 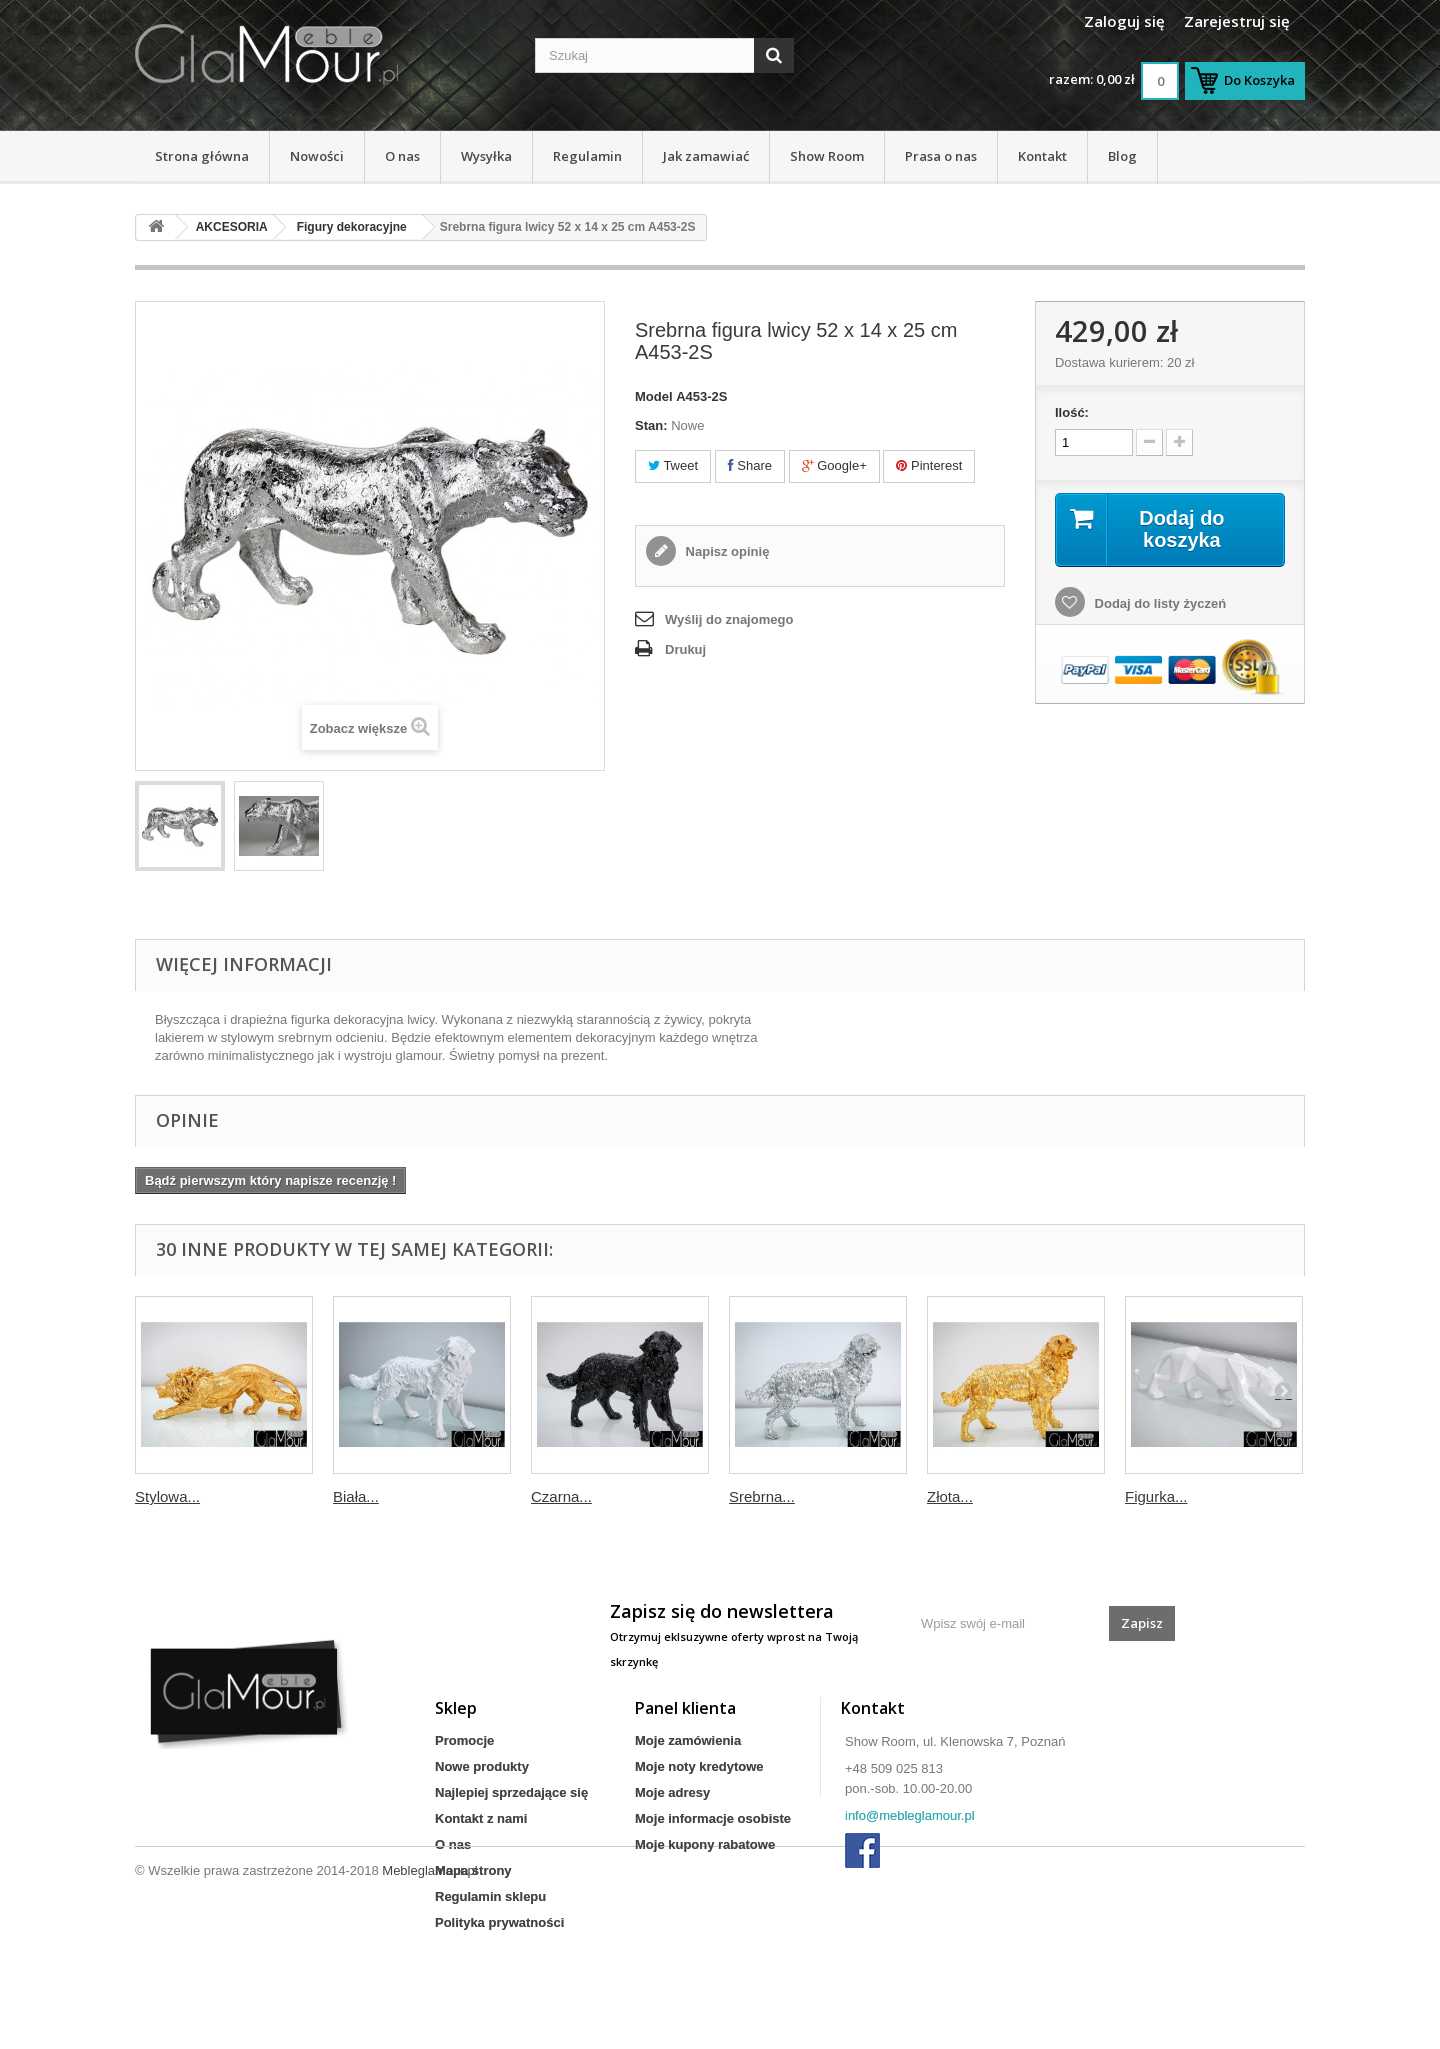 I want to click on Kontakt, so click(x=1042, y=156).